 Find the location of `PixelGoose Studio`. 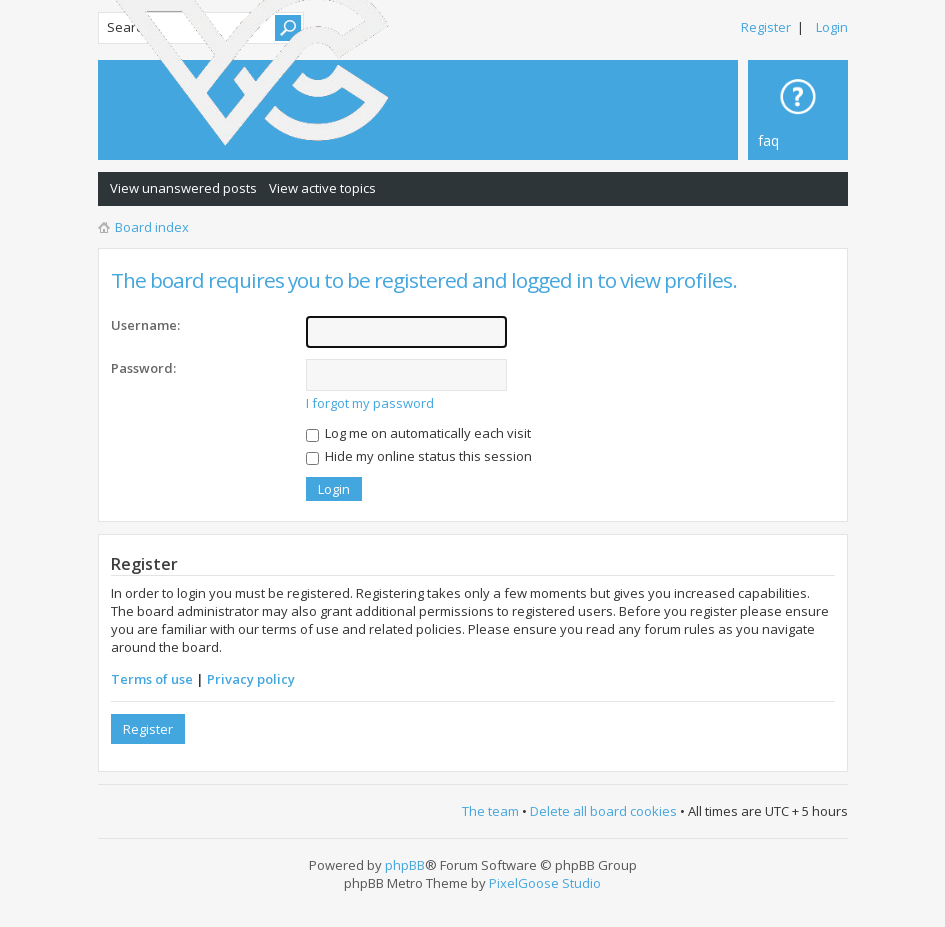

PixelGoose Studio is located at coordinates (545, 883).